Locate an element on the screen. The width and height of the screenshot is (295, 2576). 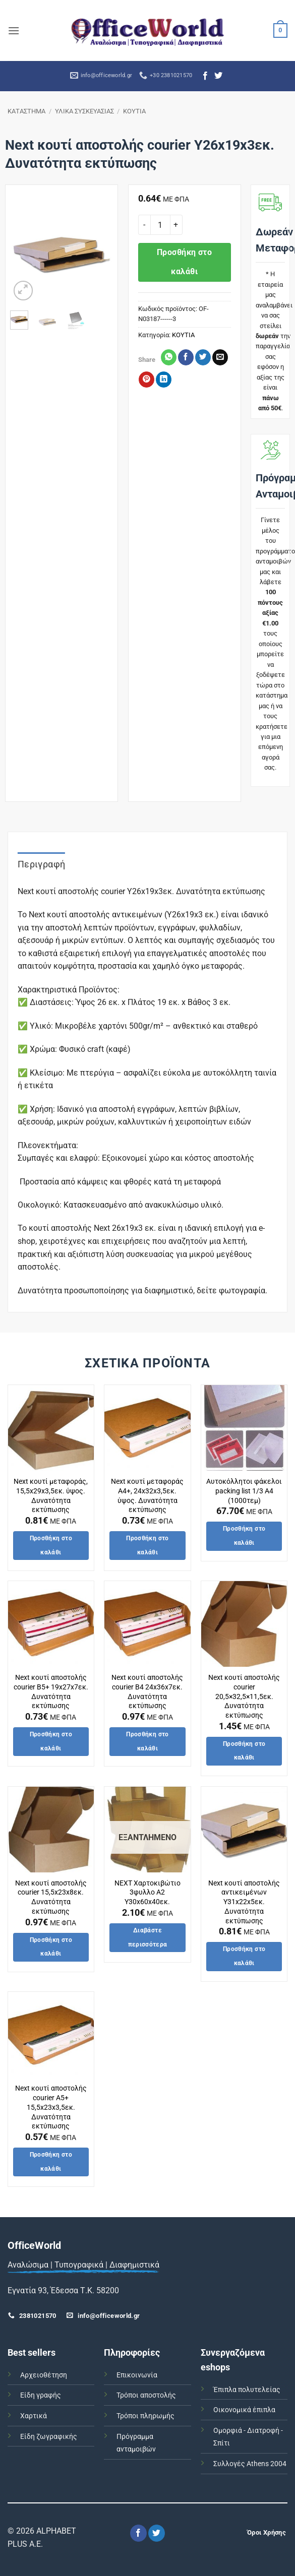
Τρόποι πληρωμής is located at coordinates (145, 2416).